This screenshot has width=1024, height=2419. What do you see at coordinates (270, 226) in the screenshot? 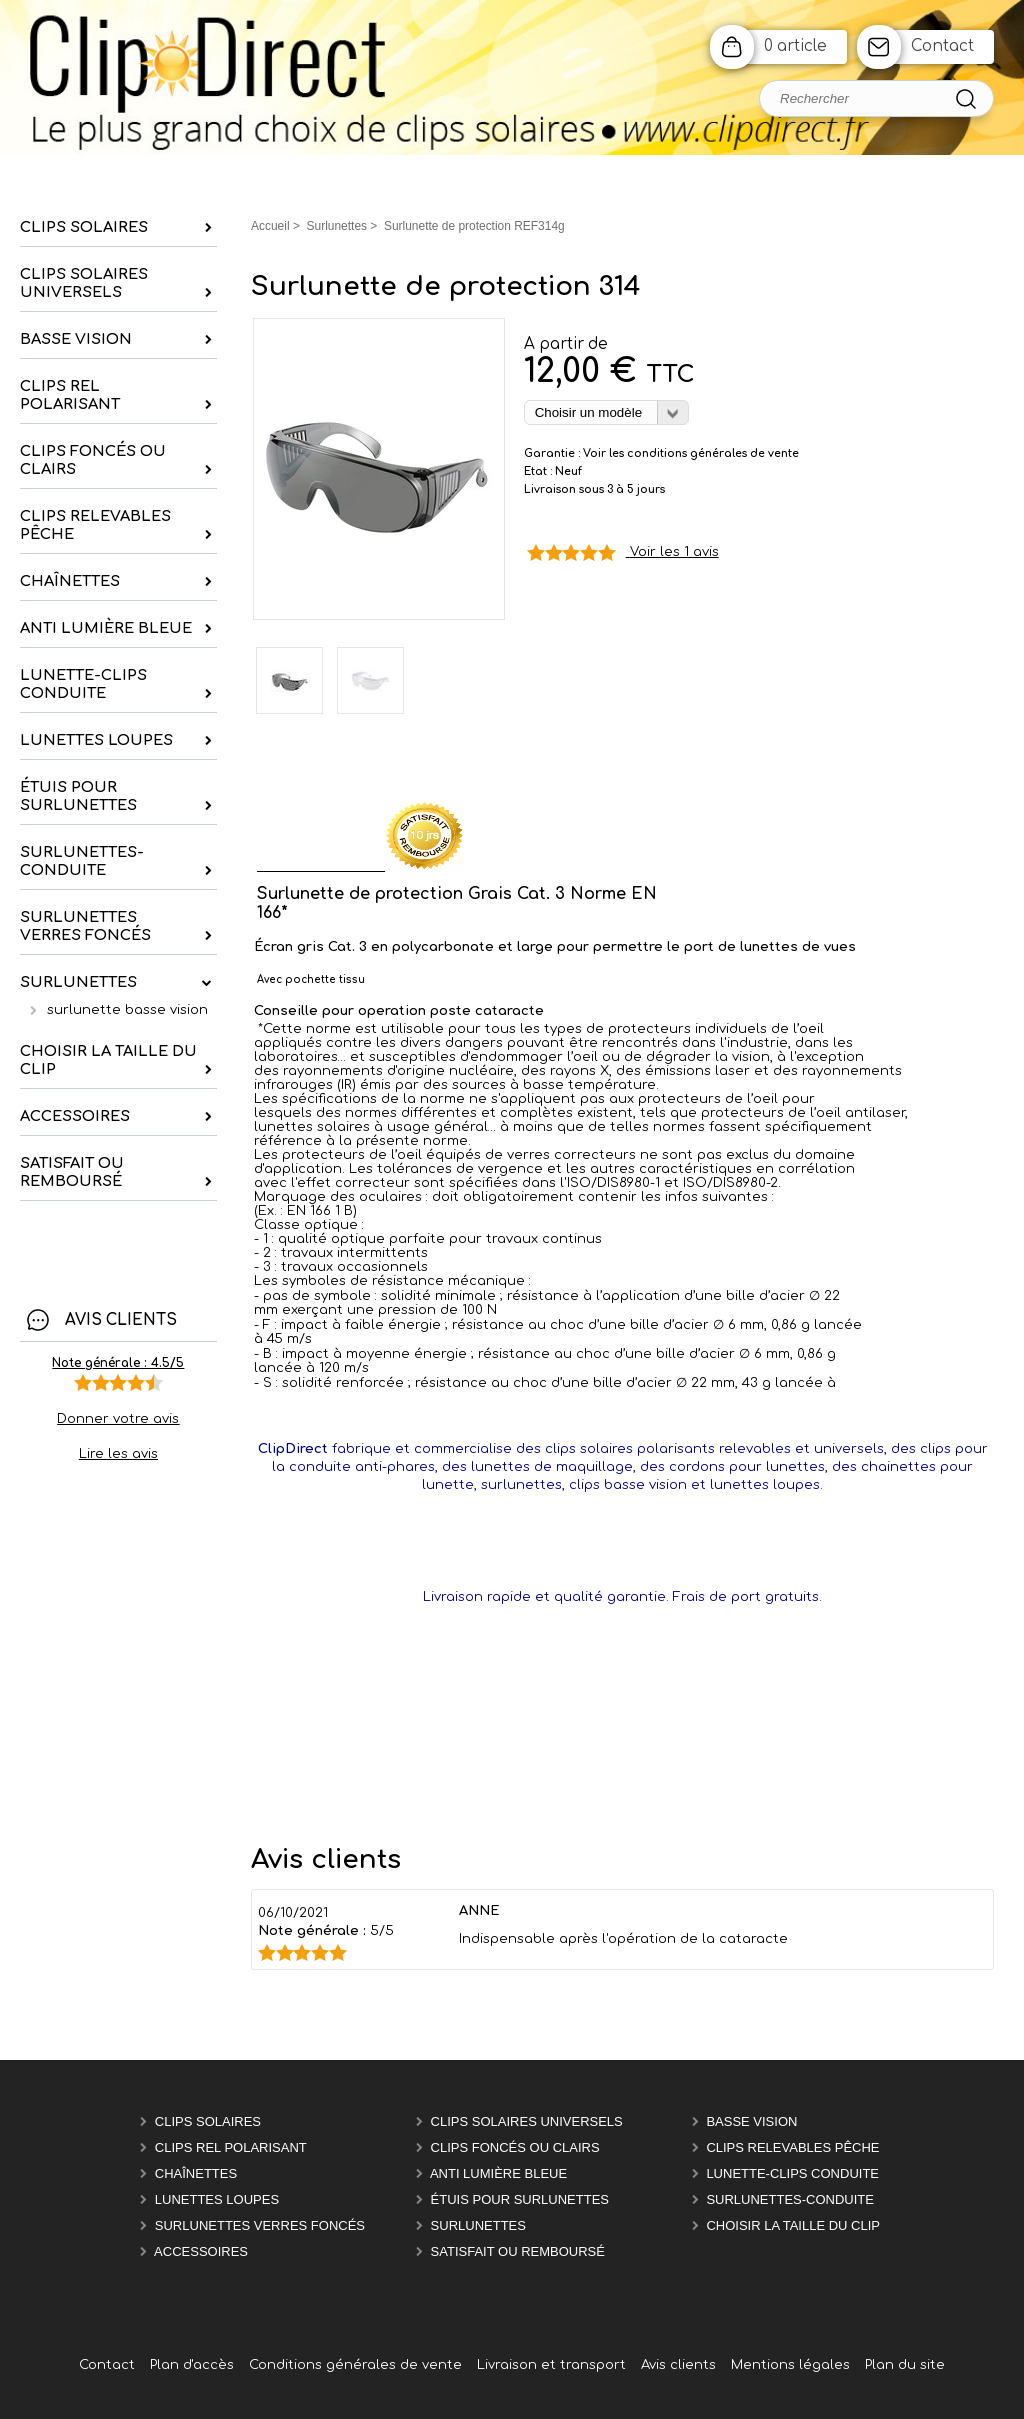
I see `Accueil` at bounding box center [270, 226].